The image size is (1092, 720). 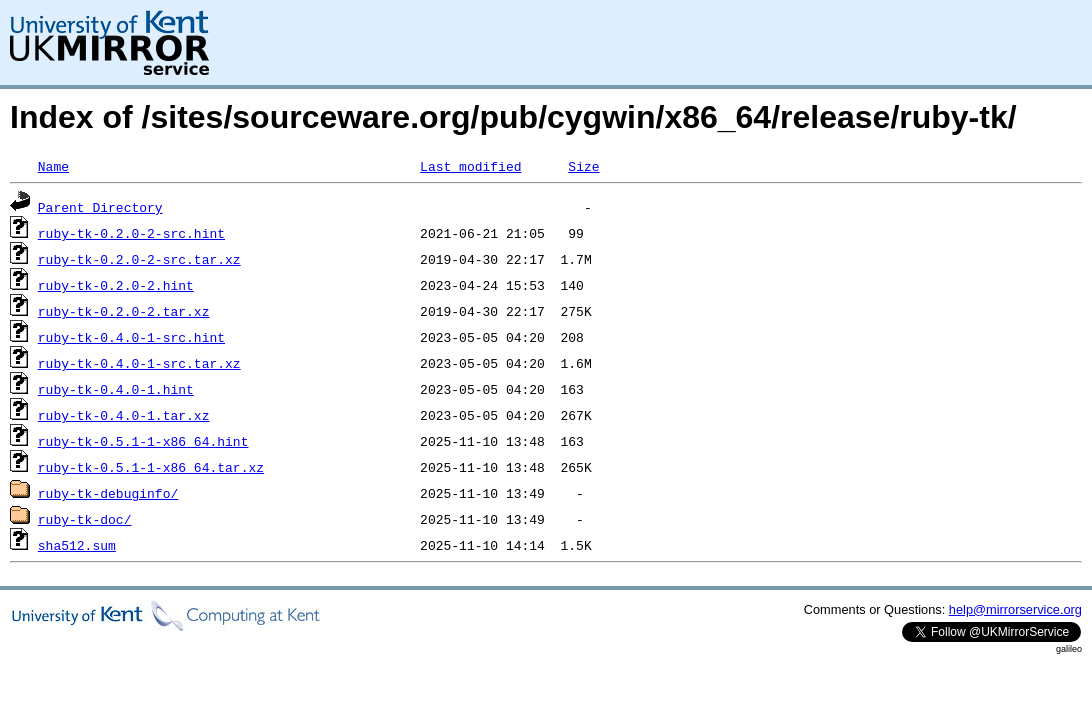 I want to click on ruby-tk-0.5.1-1-x86_64.hint, so click(x=143, y=441).